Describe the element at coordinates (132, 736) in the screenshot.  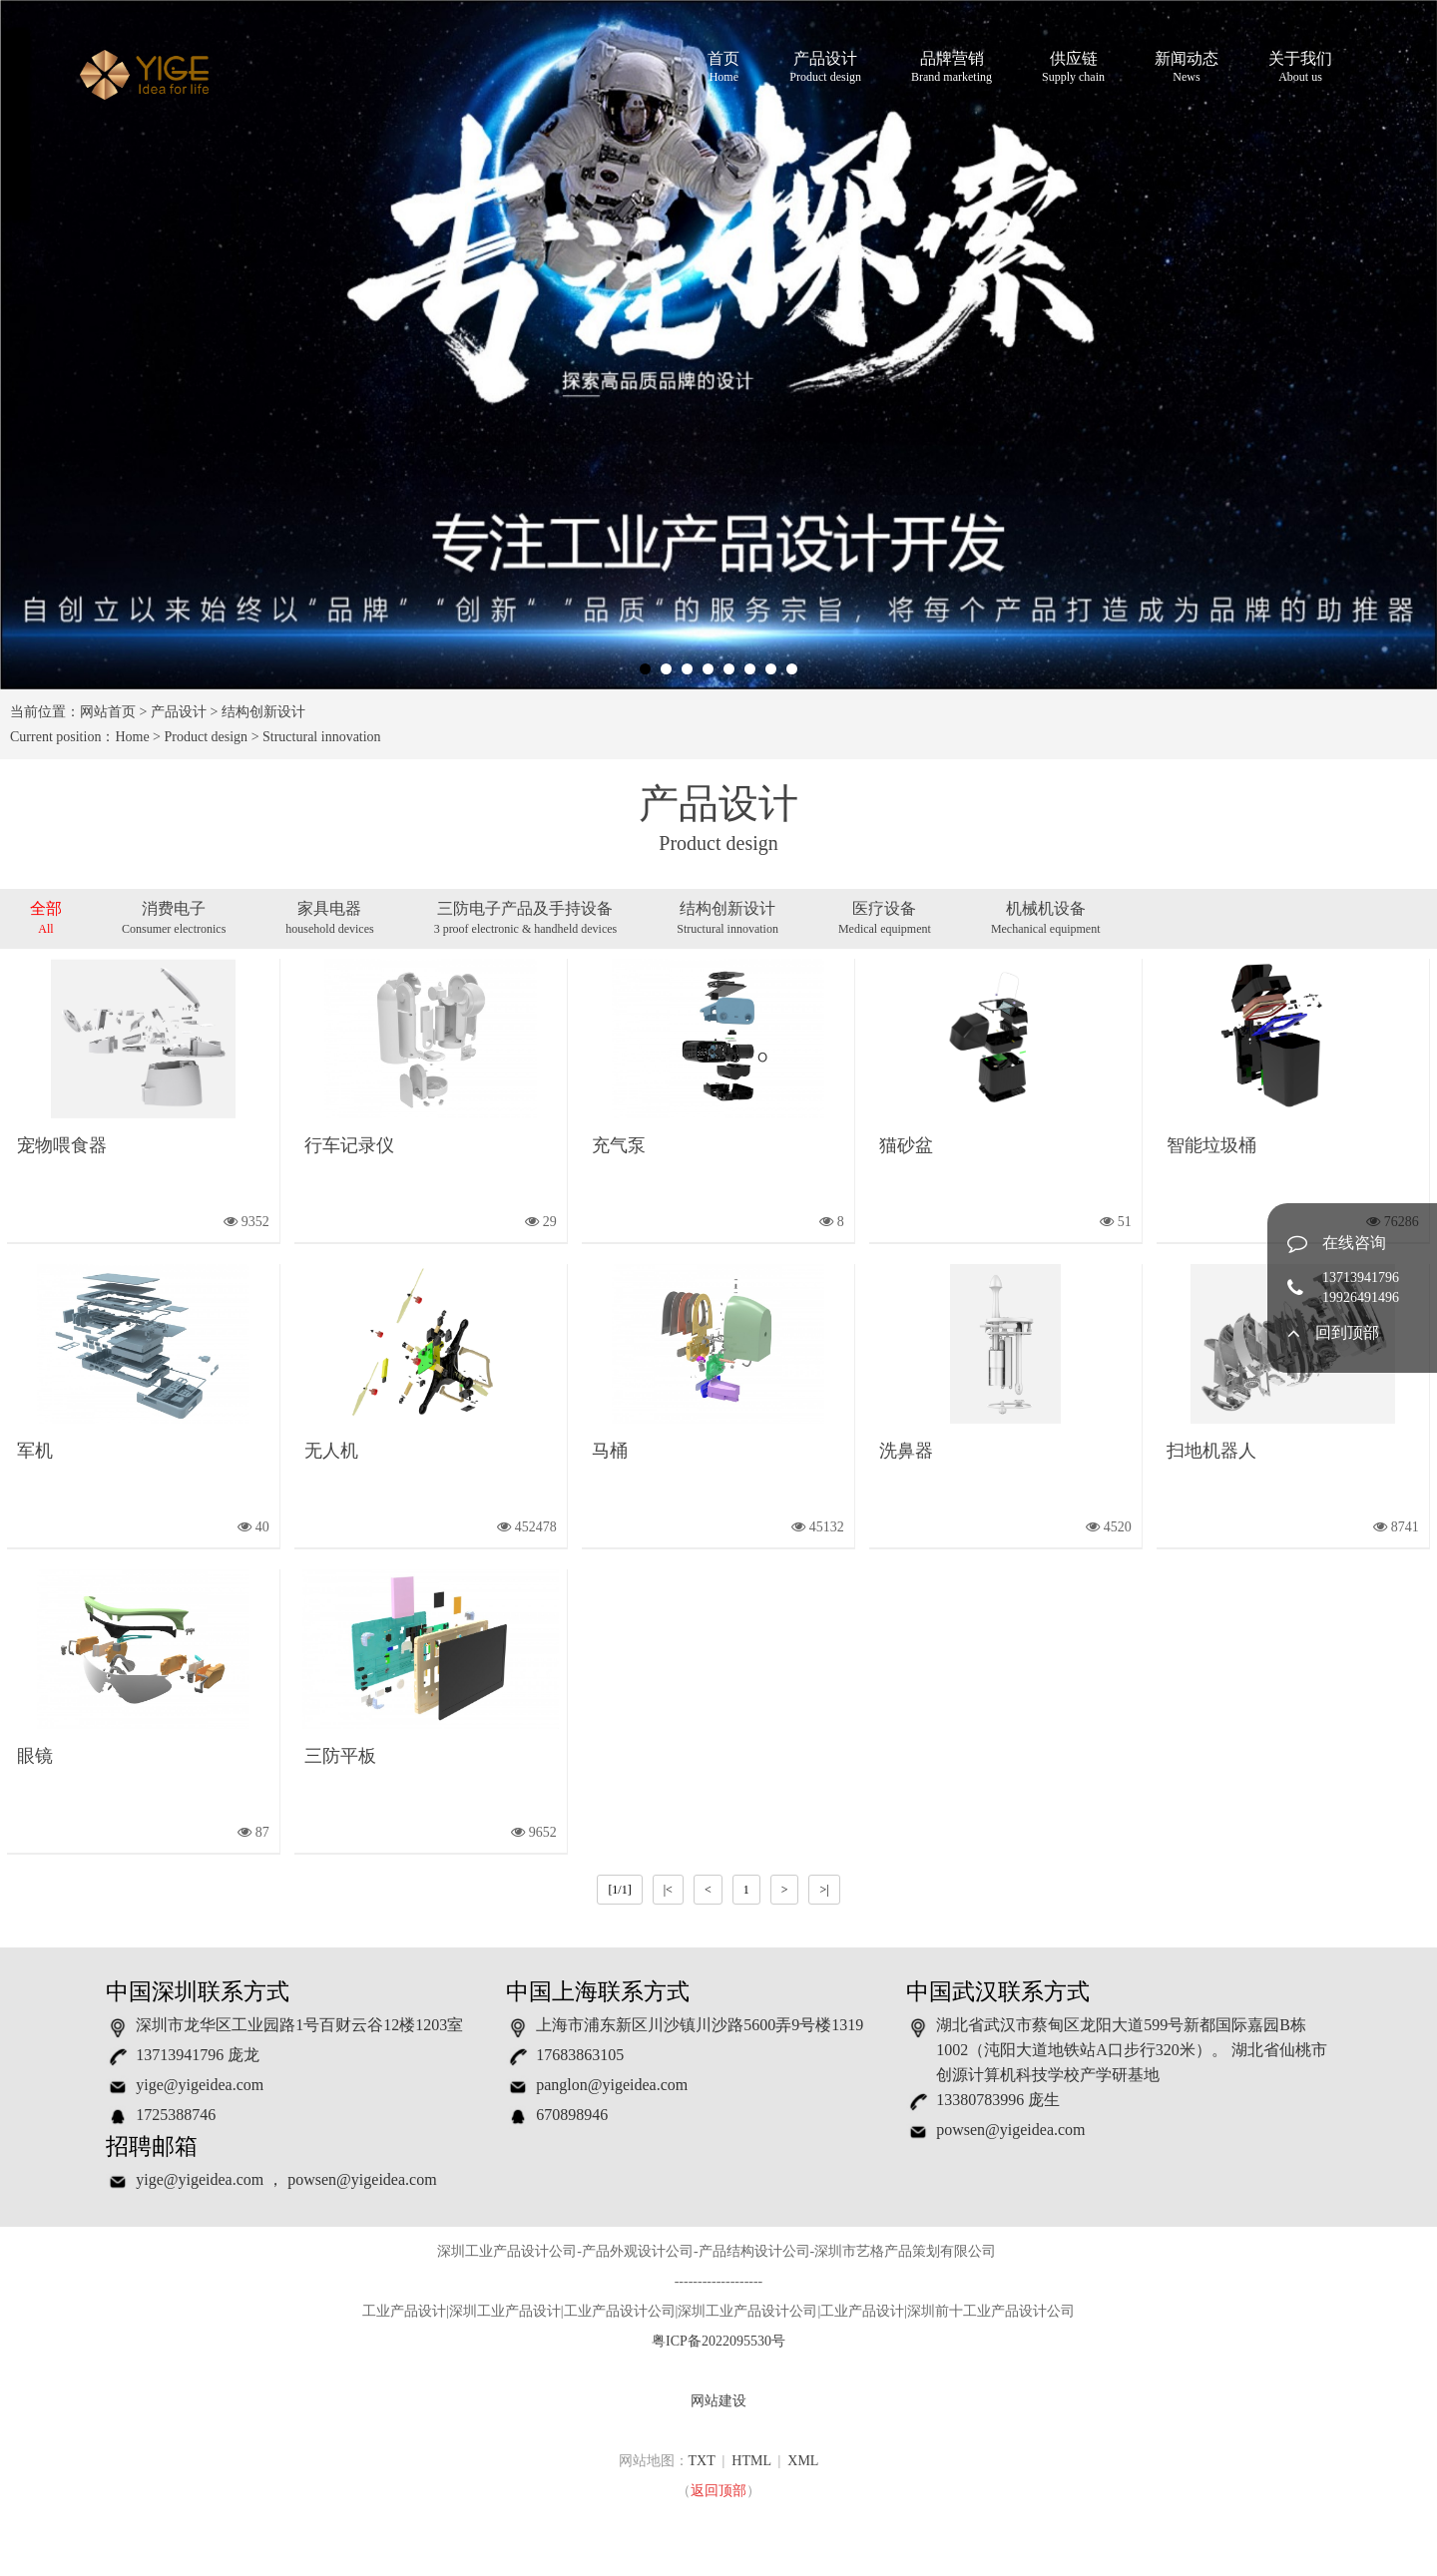
I see `Home` at that location.